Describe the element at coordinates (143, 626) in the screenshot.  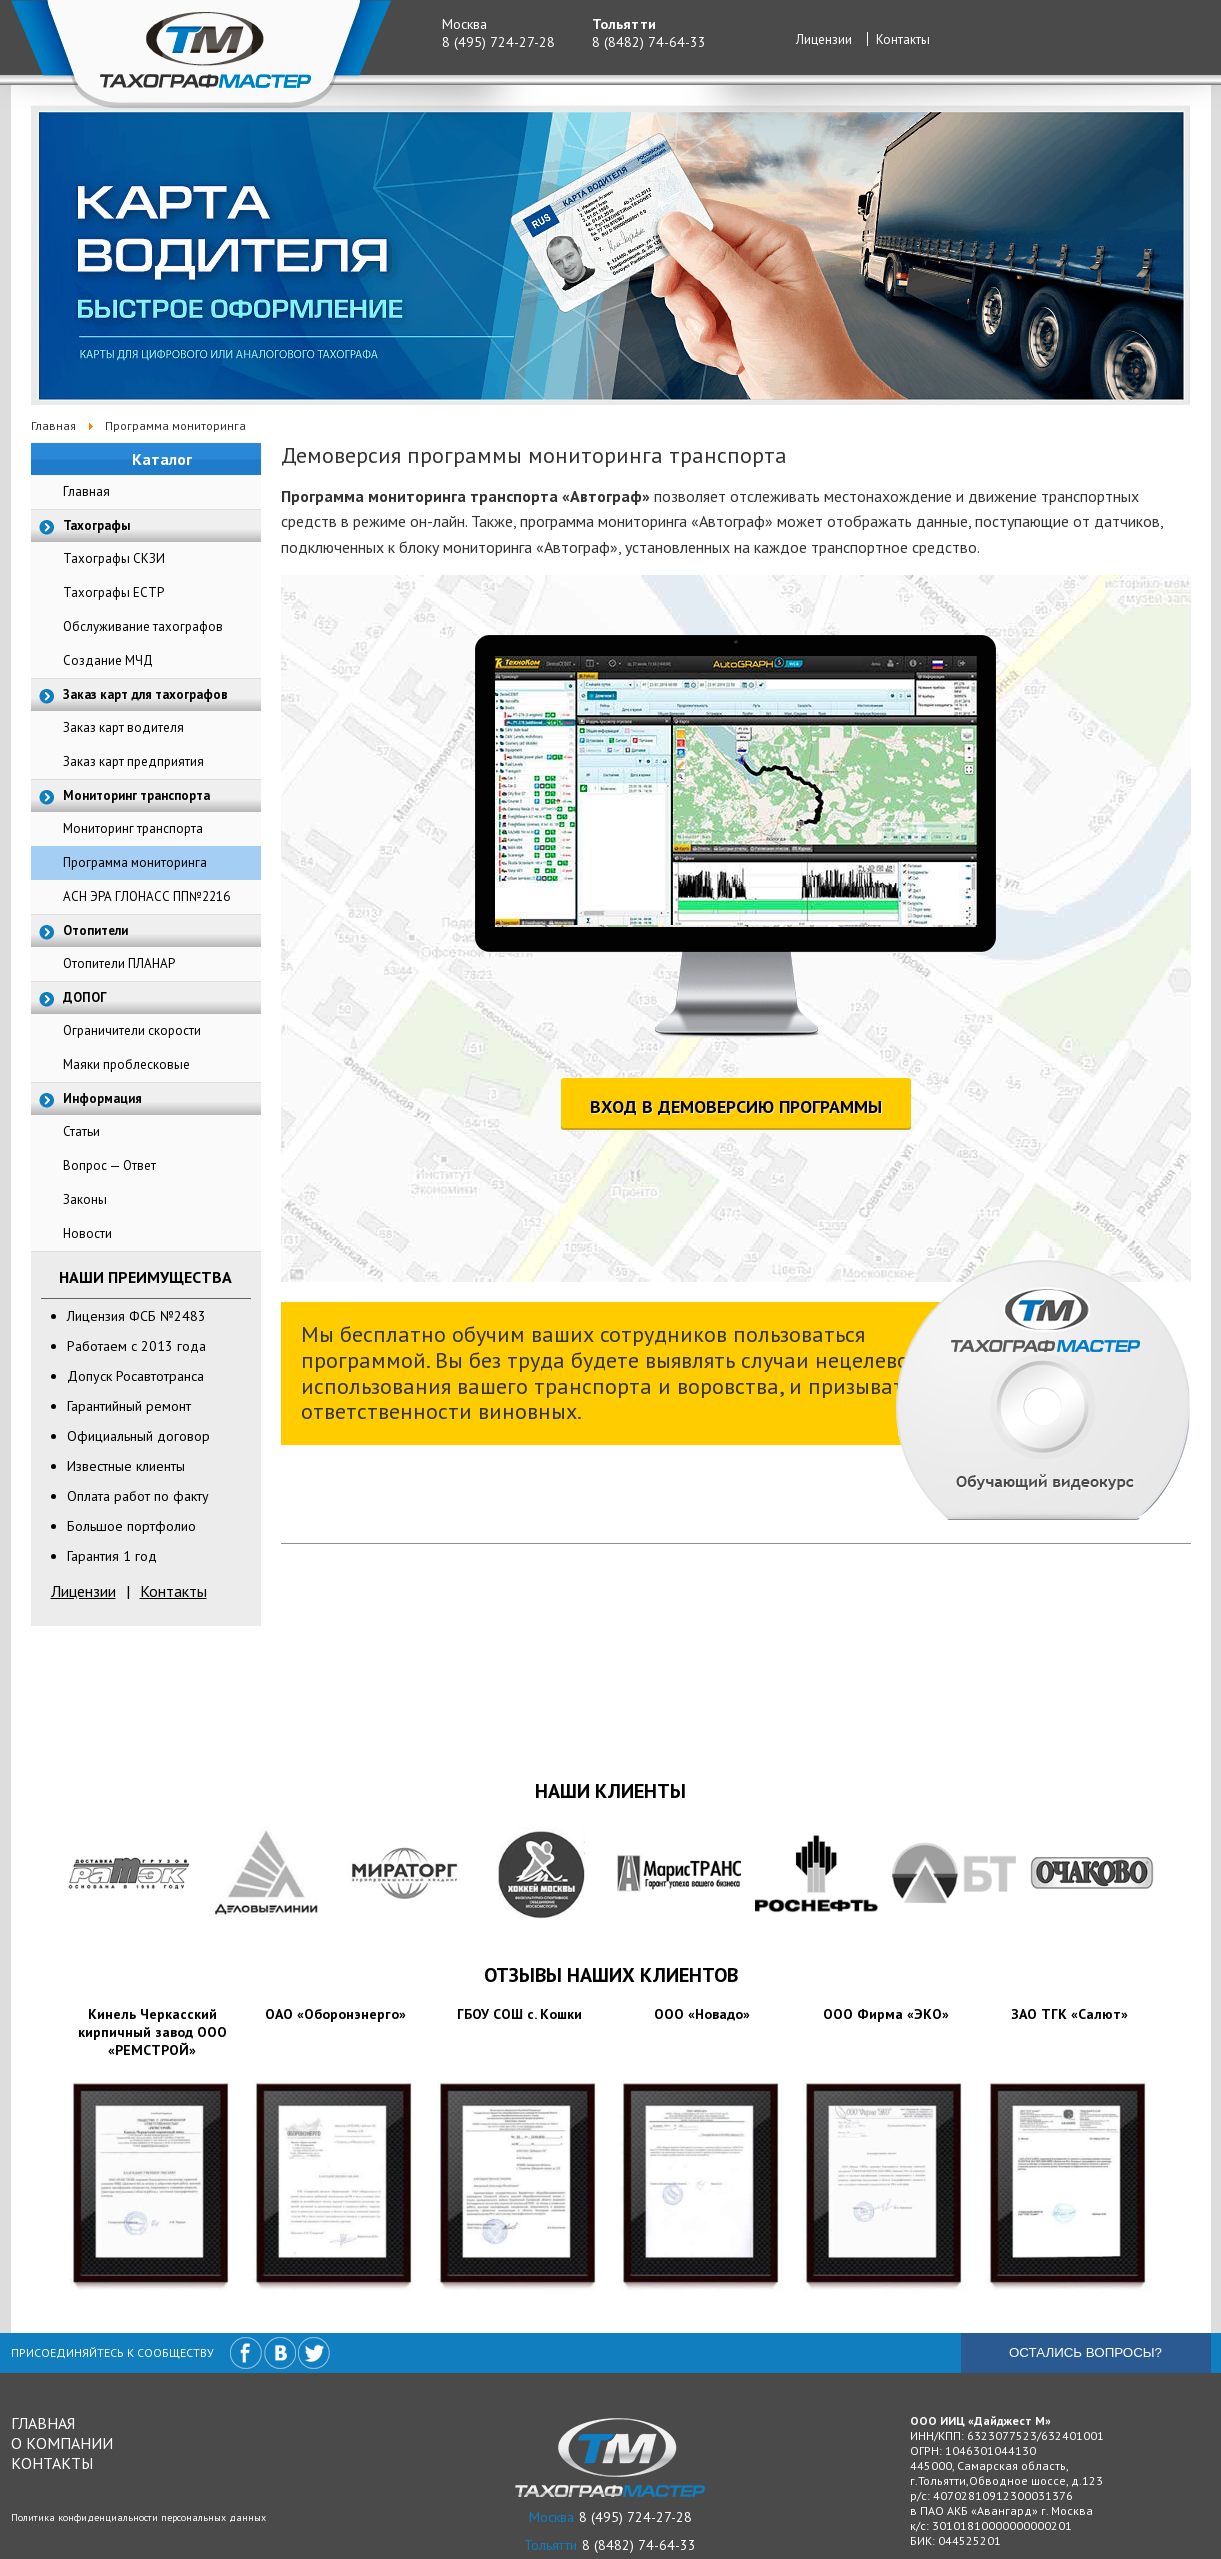
I see `Обслуживание тахографов` at that location.